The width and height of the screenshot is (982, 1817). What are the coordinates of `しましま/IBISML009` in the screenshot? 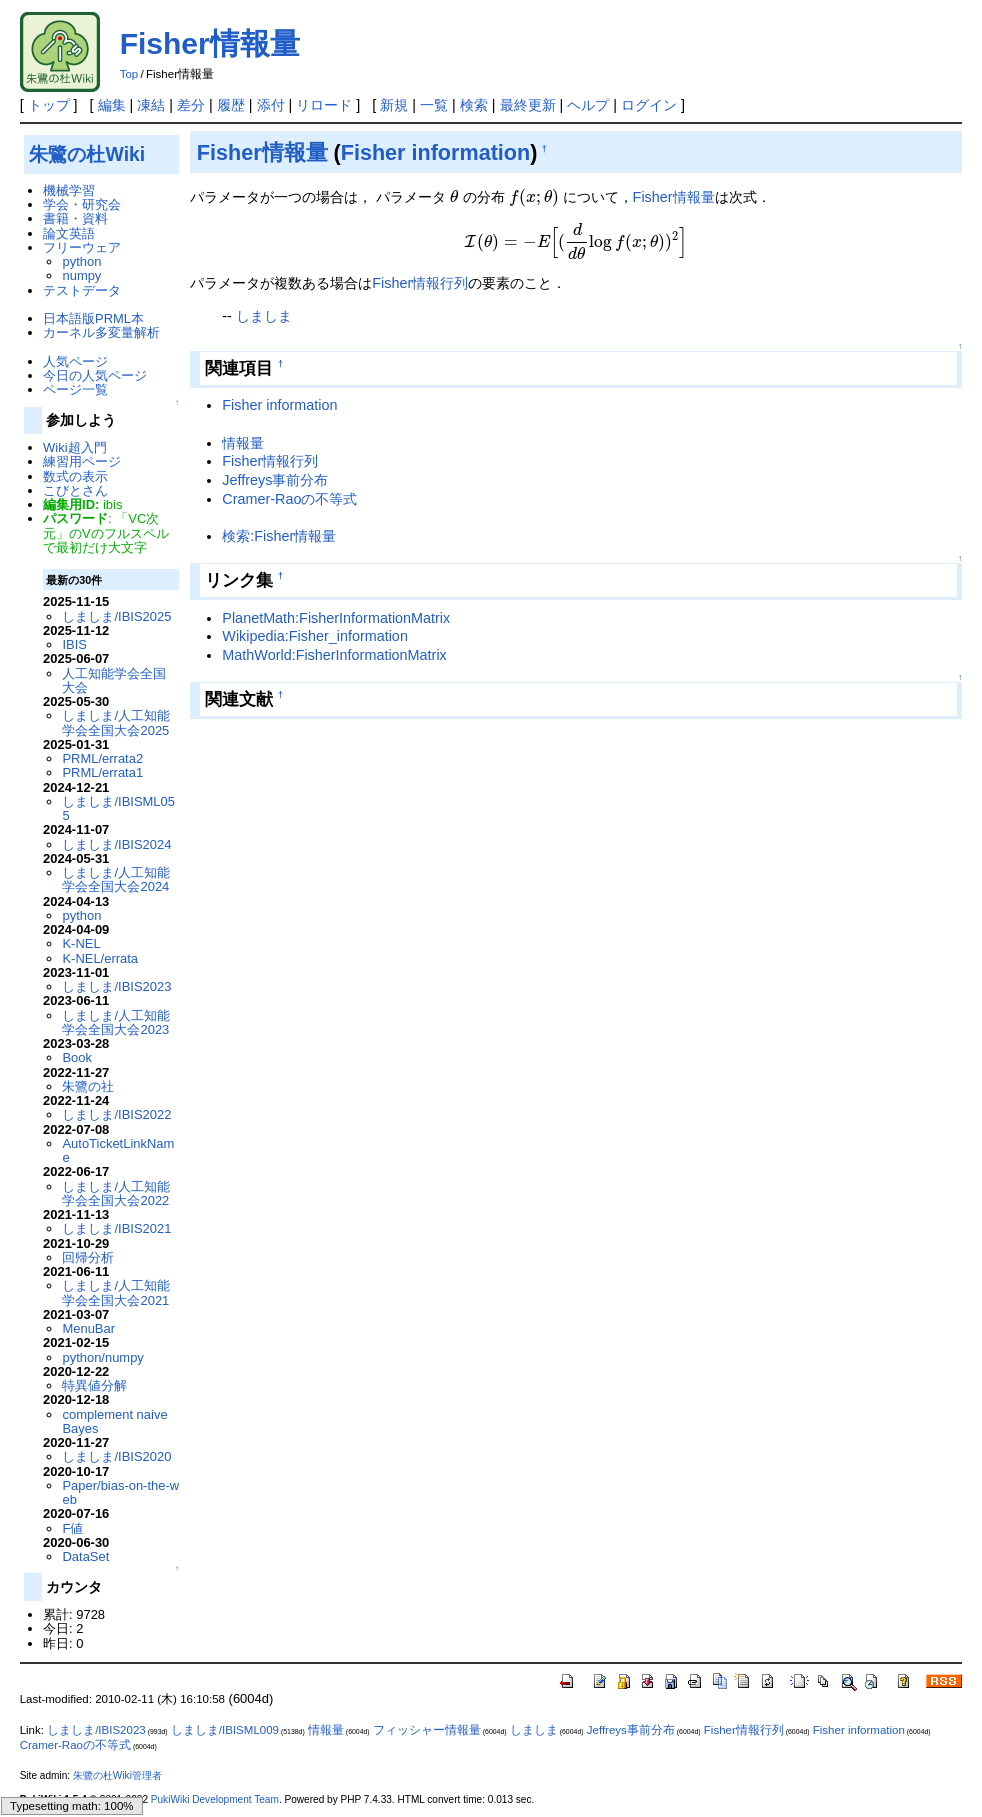 It's located at (225, 1730).